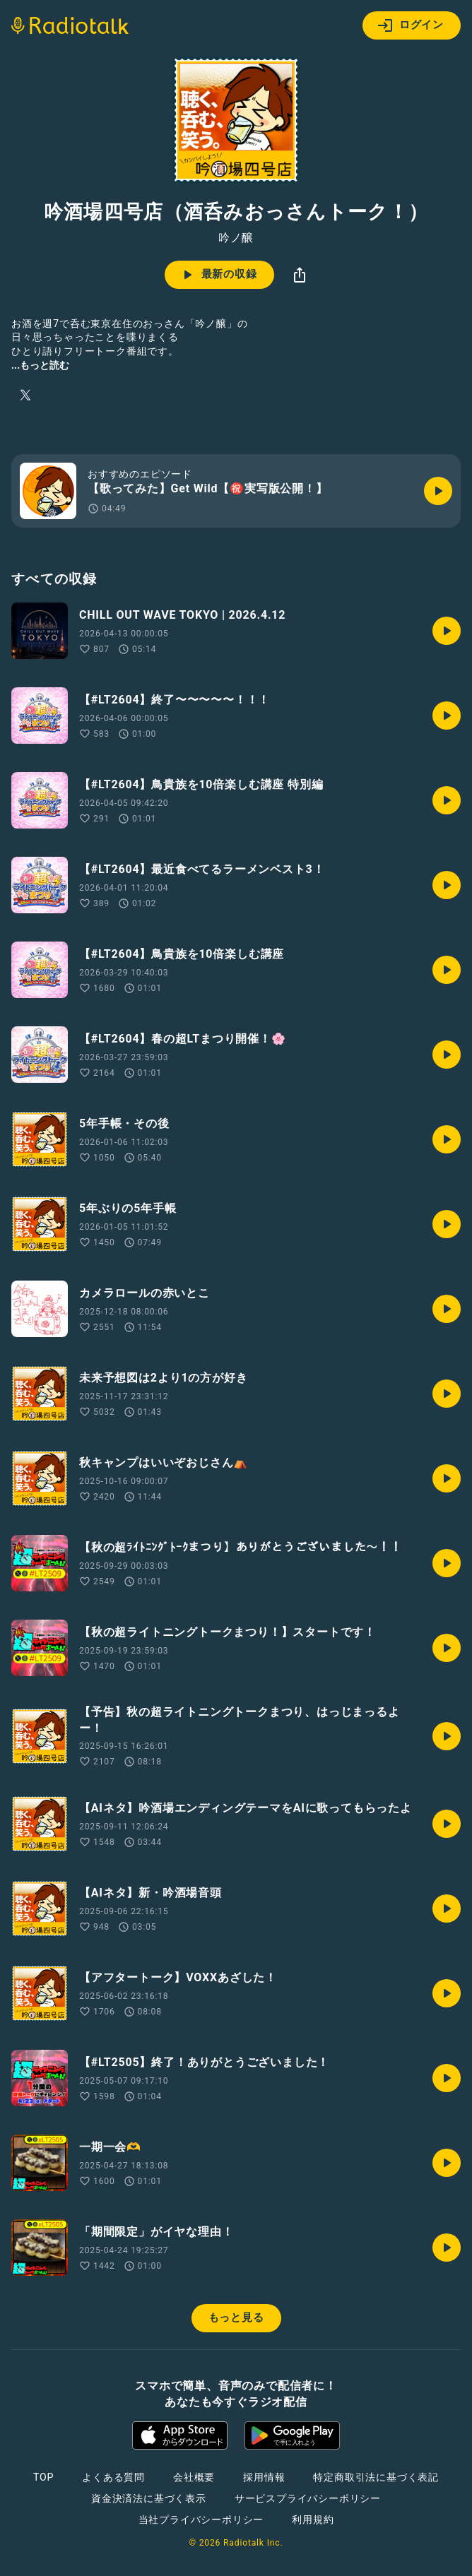  I want to click on よくある質問, so click(113, 2477).